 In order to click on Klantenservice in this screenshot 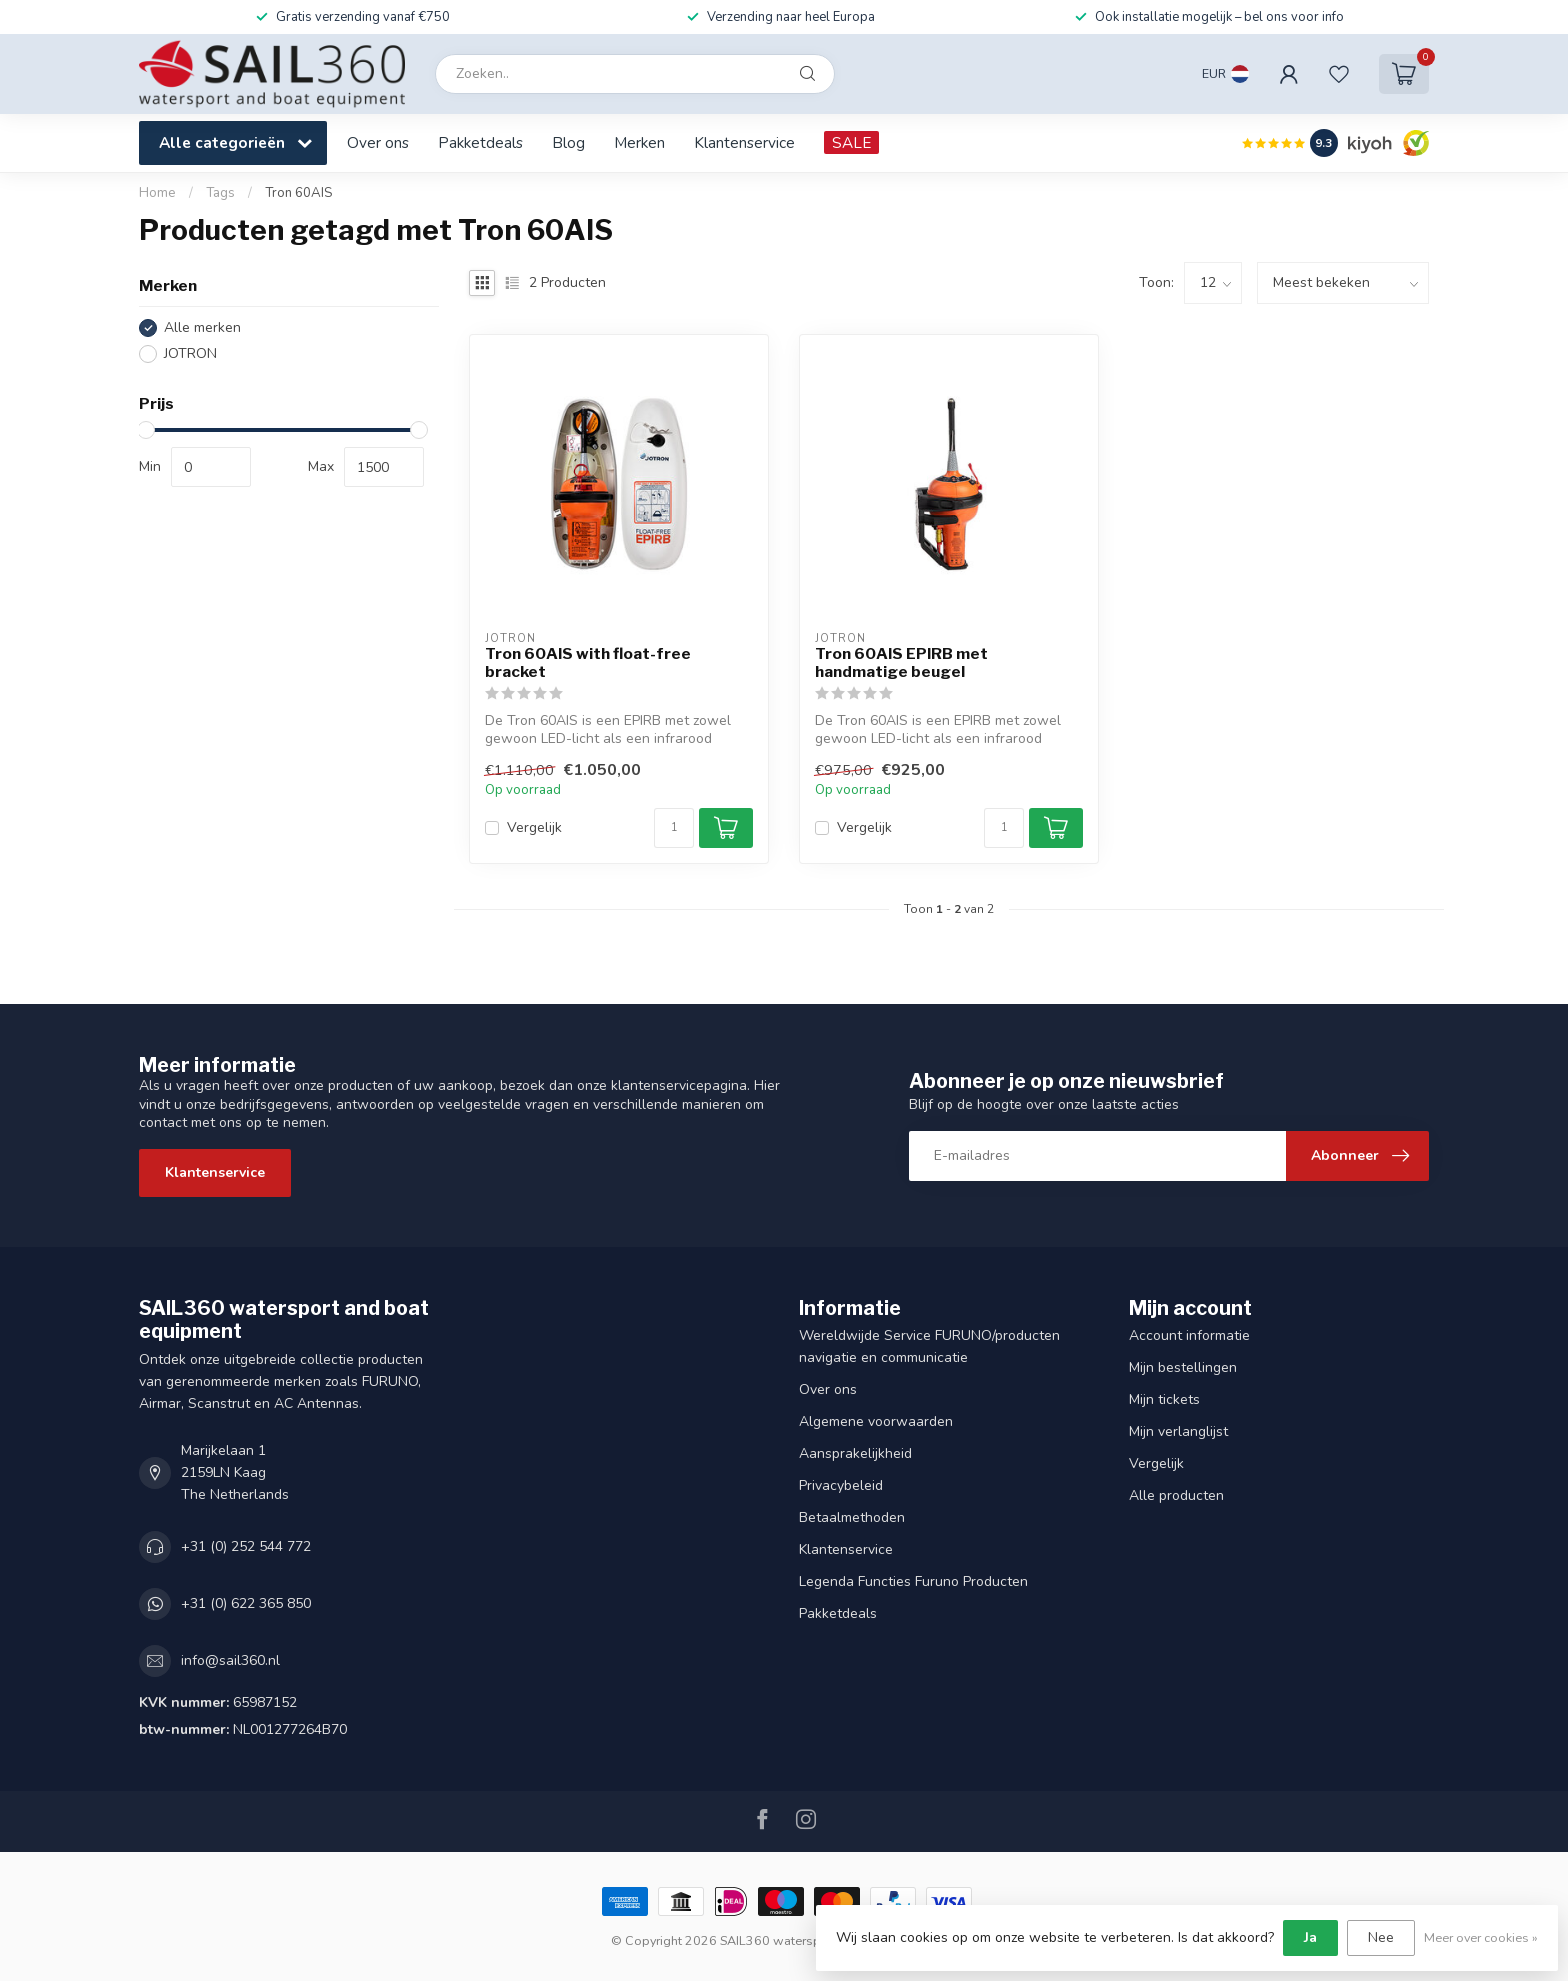, I will do `click(744, 142)`.